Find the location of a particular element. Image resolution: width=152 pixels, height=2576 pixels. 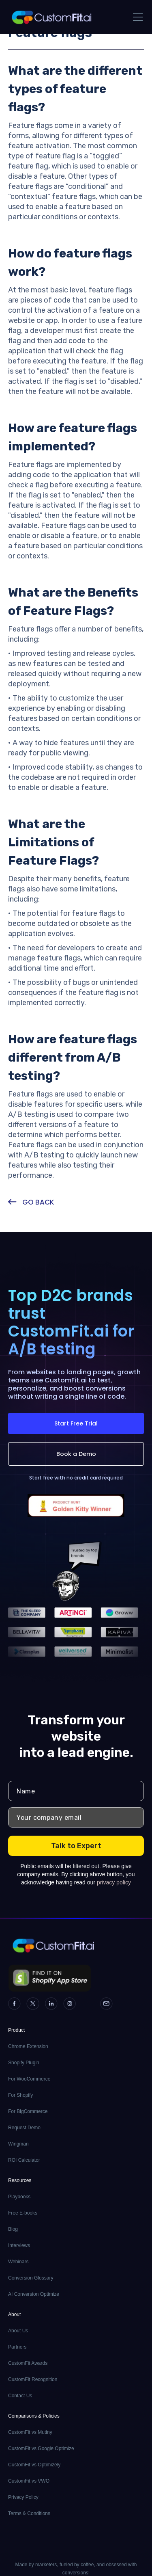

CustomFit vs VWO is located at coordinates (28, 2481).